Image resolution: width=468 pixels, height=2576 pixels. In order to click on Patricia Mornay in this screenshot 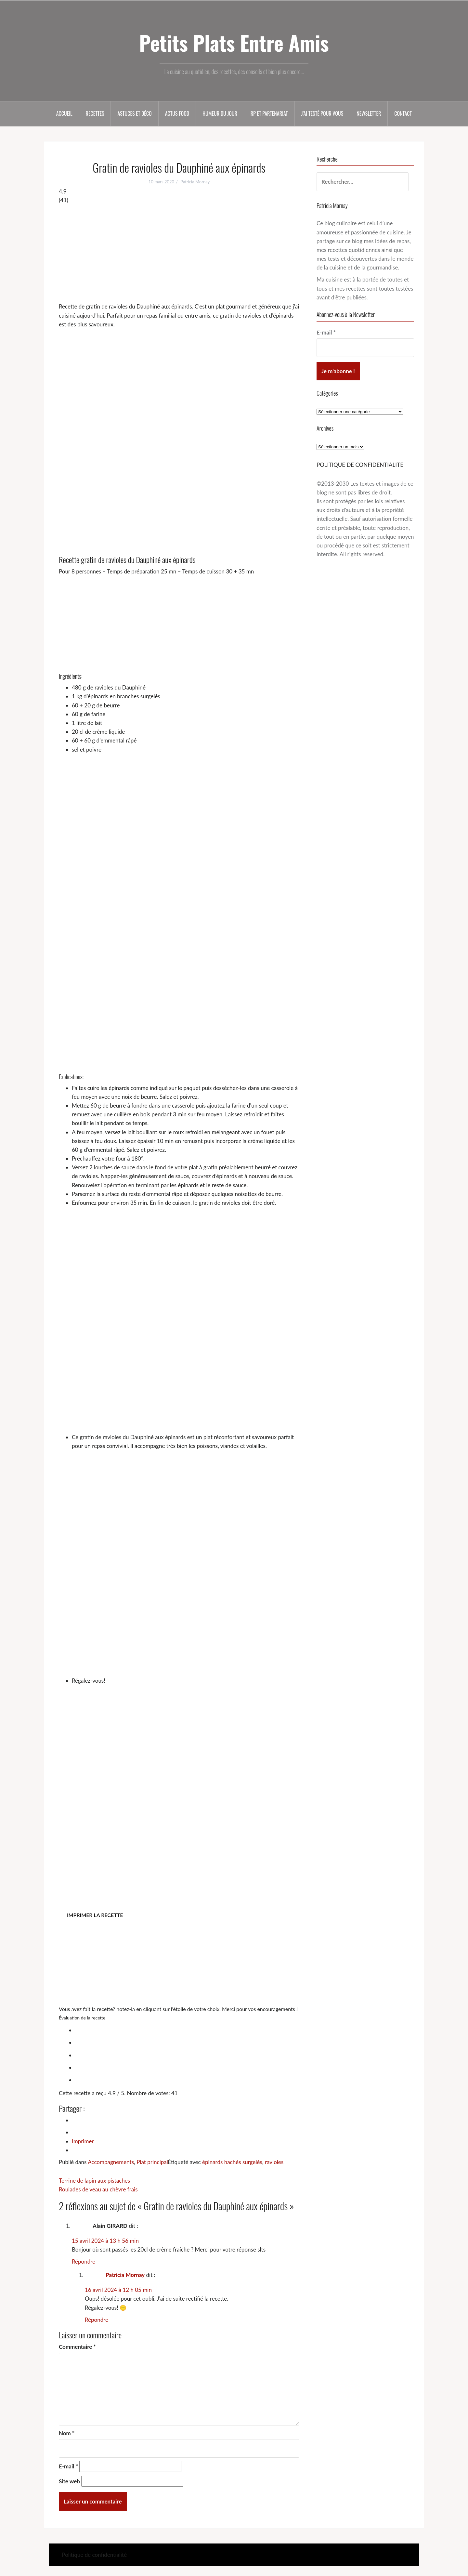, I will do `click(195, 181)`.